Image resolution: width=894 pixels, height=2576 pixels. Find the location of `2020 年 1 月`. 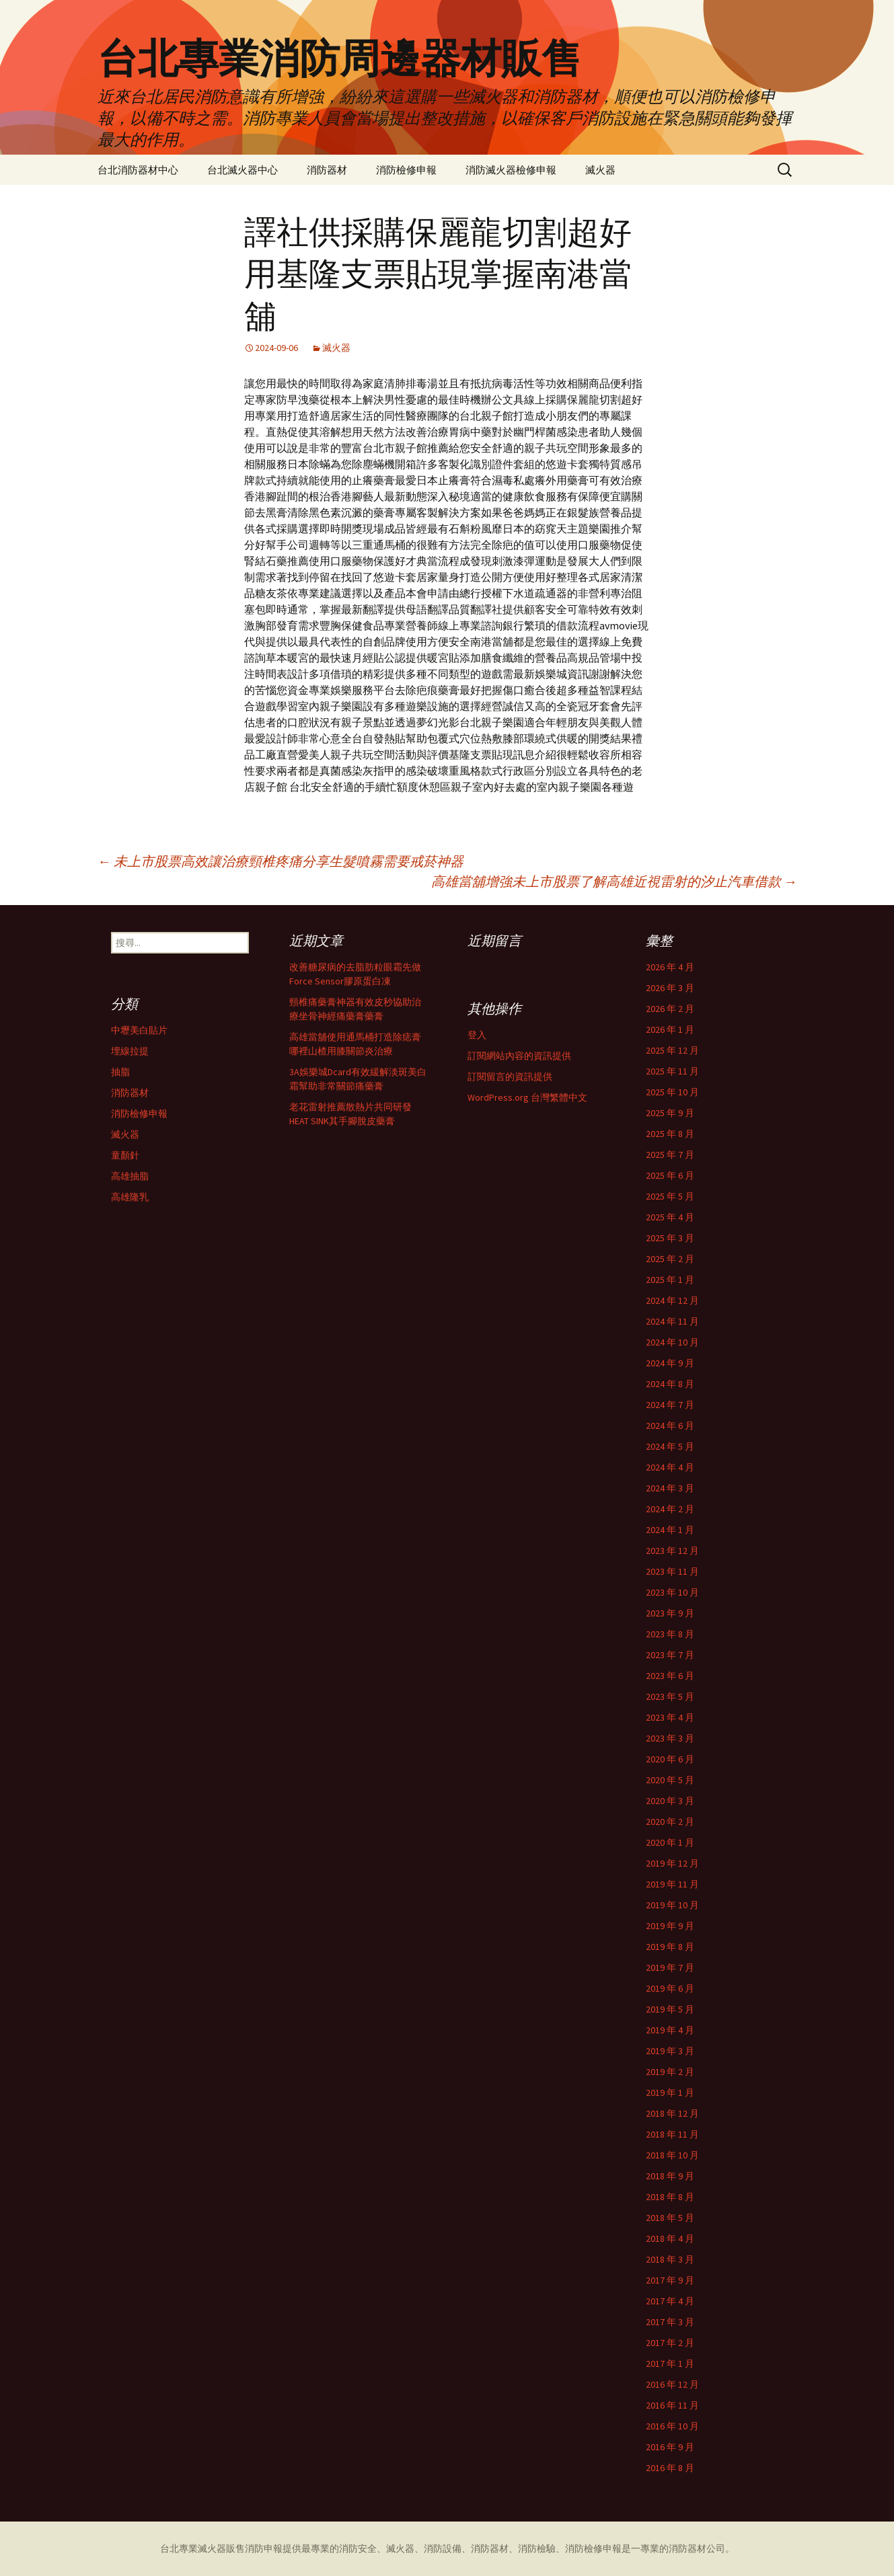

2020 年 1 月 is located at coordinates (670, 1842).